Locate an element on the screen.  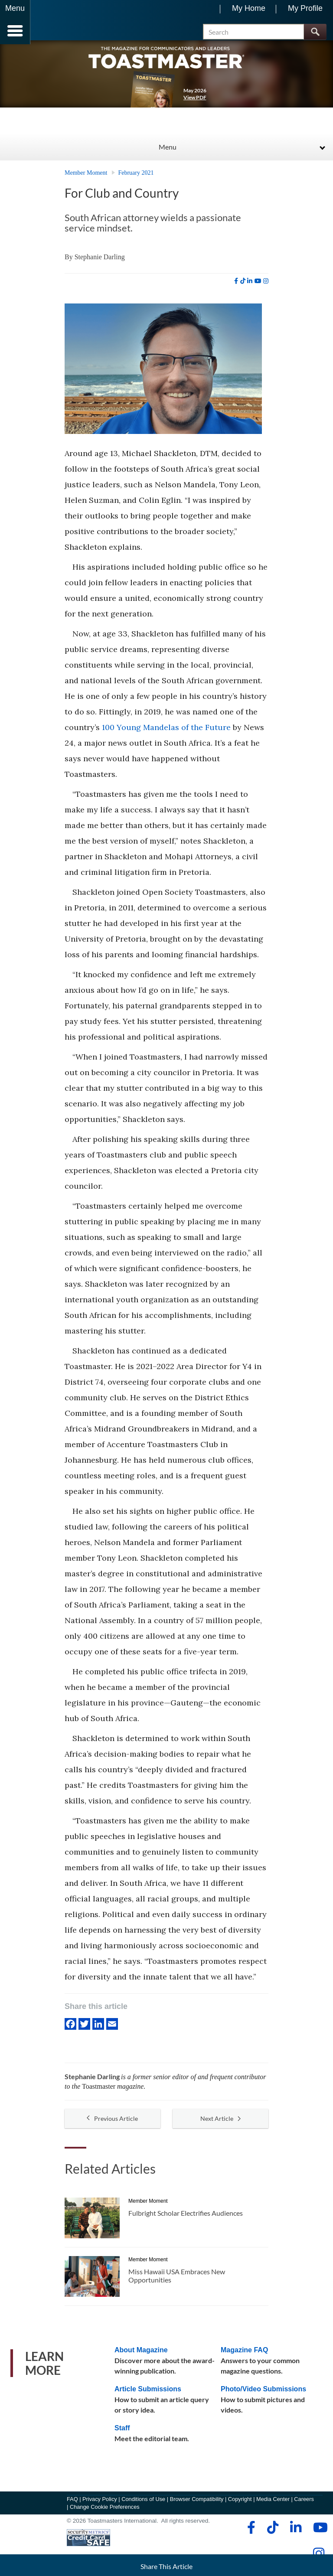
[youtube] is located at coordinates (258, 285).